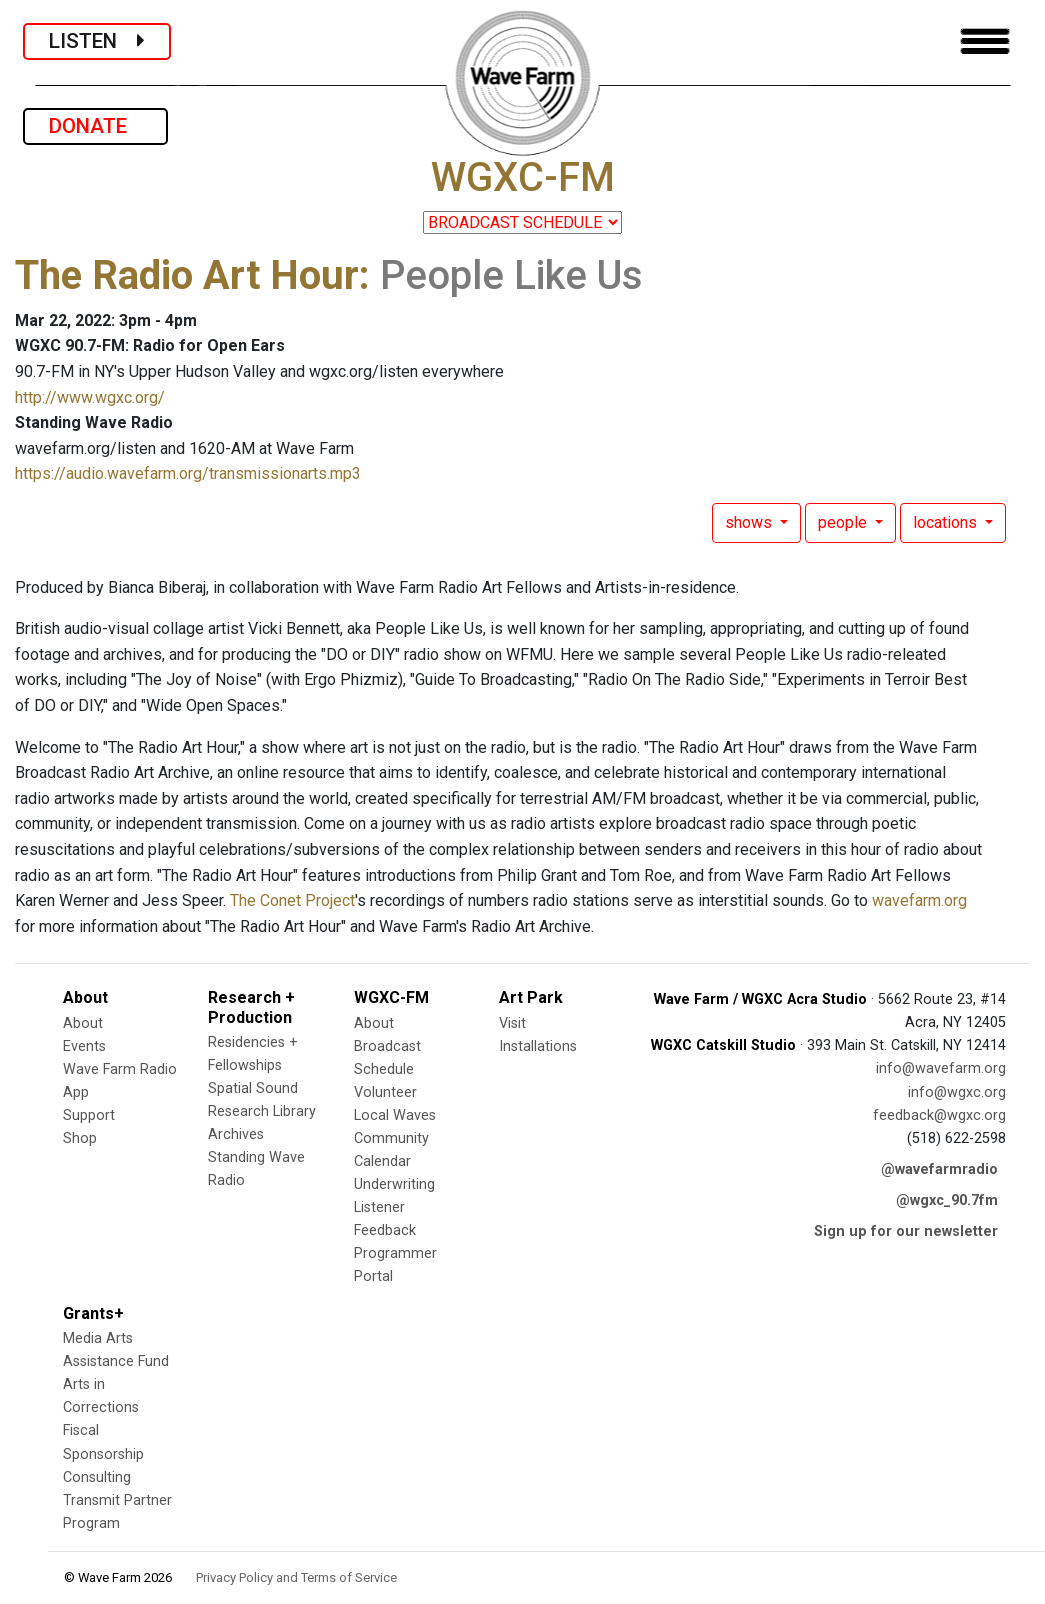 This screenshot has width=1045, height=1604. I want to click on Support, so click(89, 1115).